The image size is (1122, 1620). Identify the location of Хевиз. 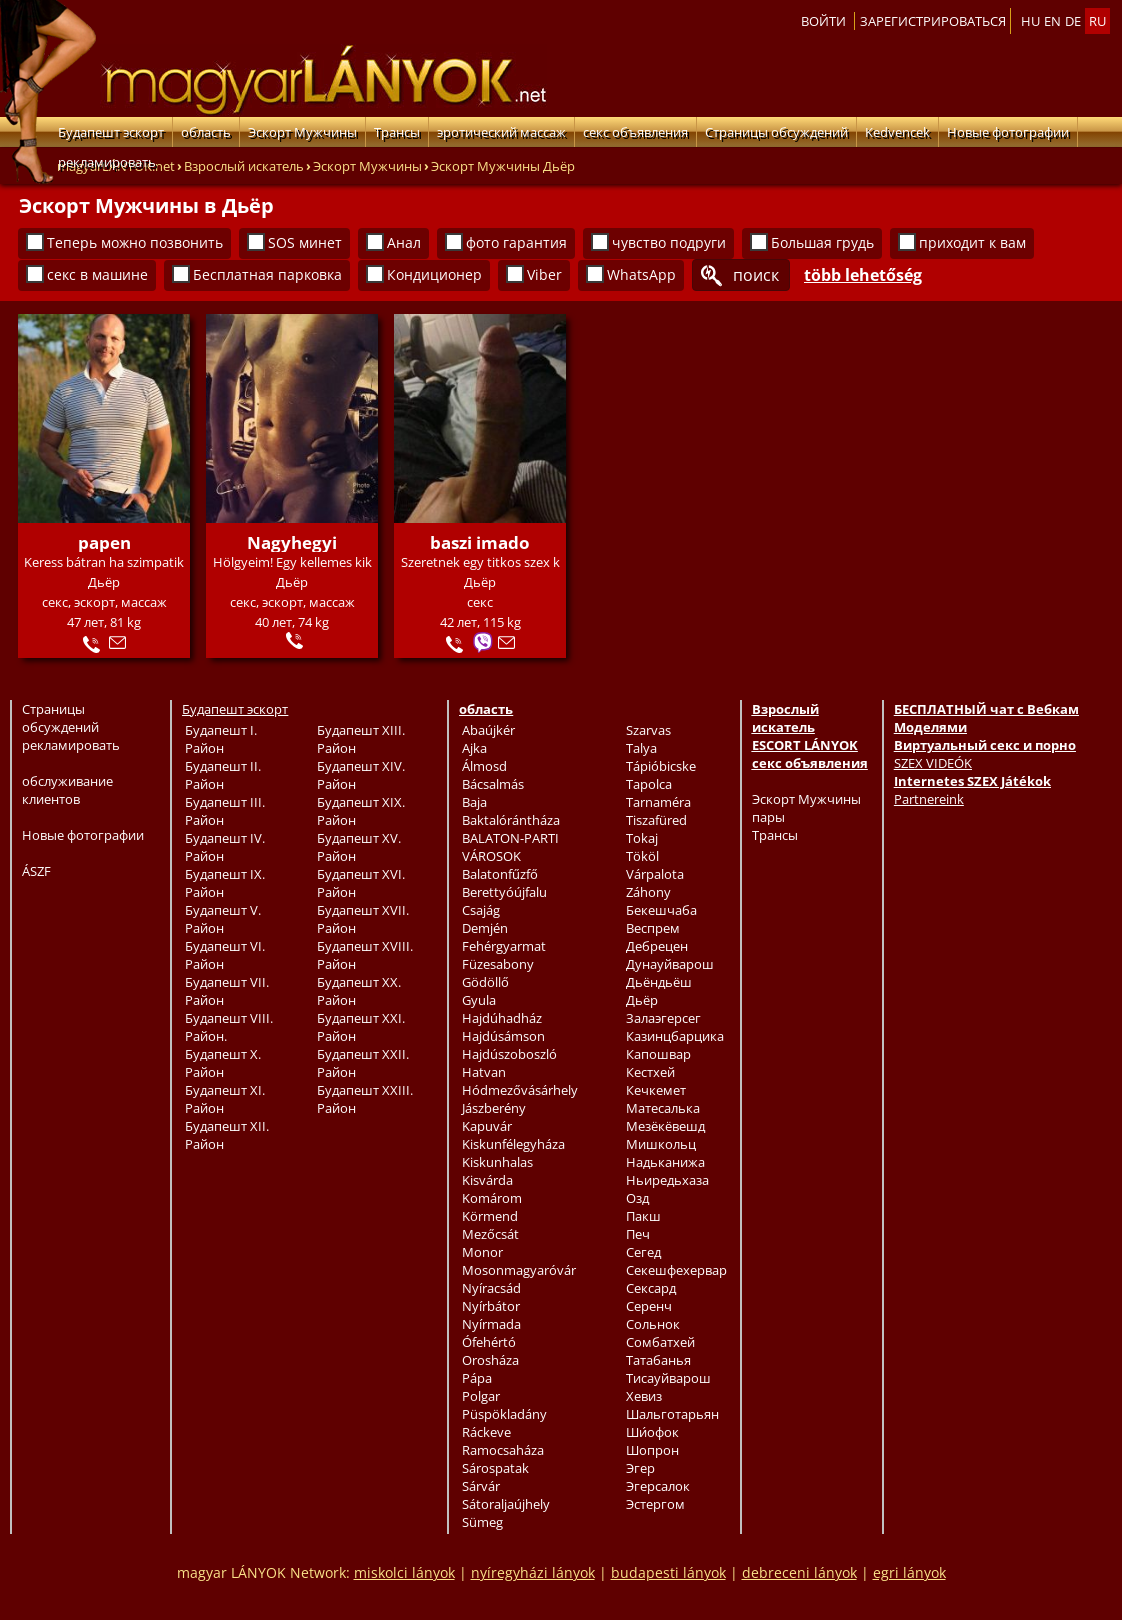
(644, 1396).